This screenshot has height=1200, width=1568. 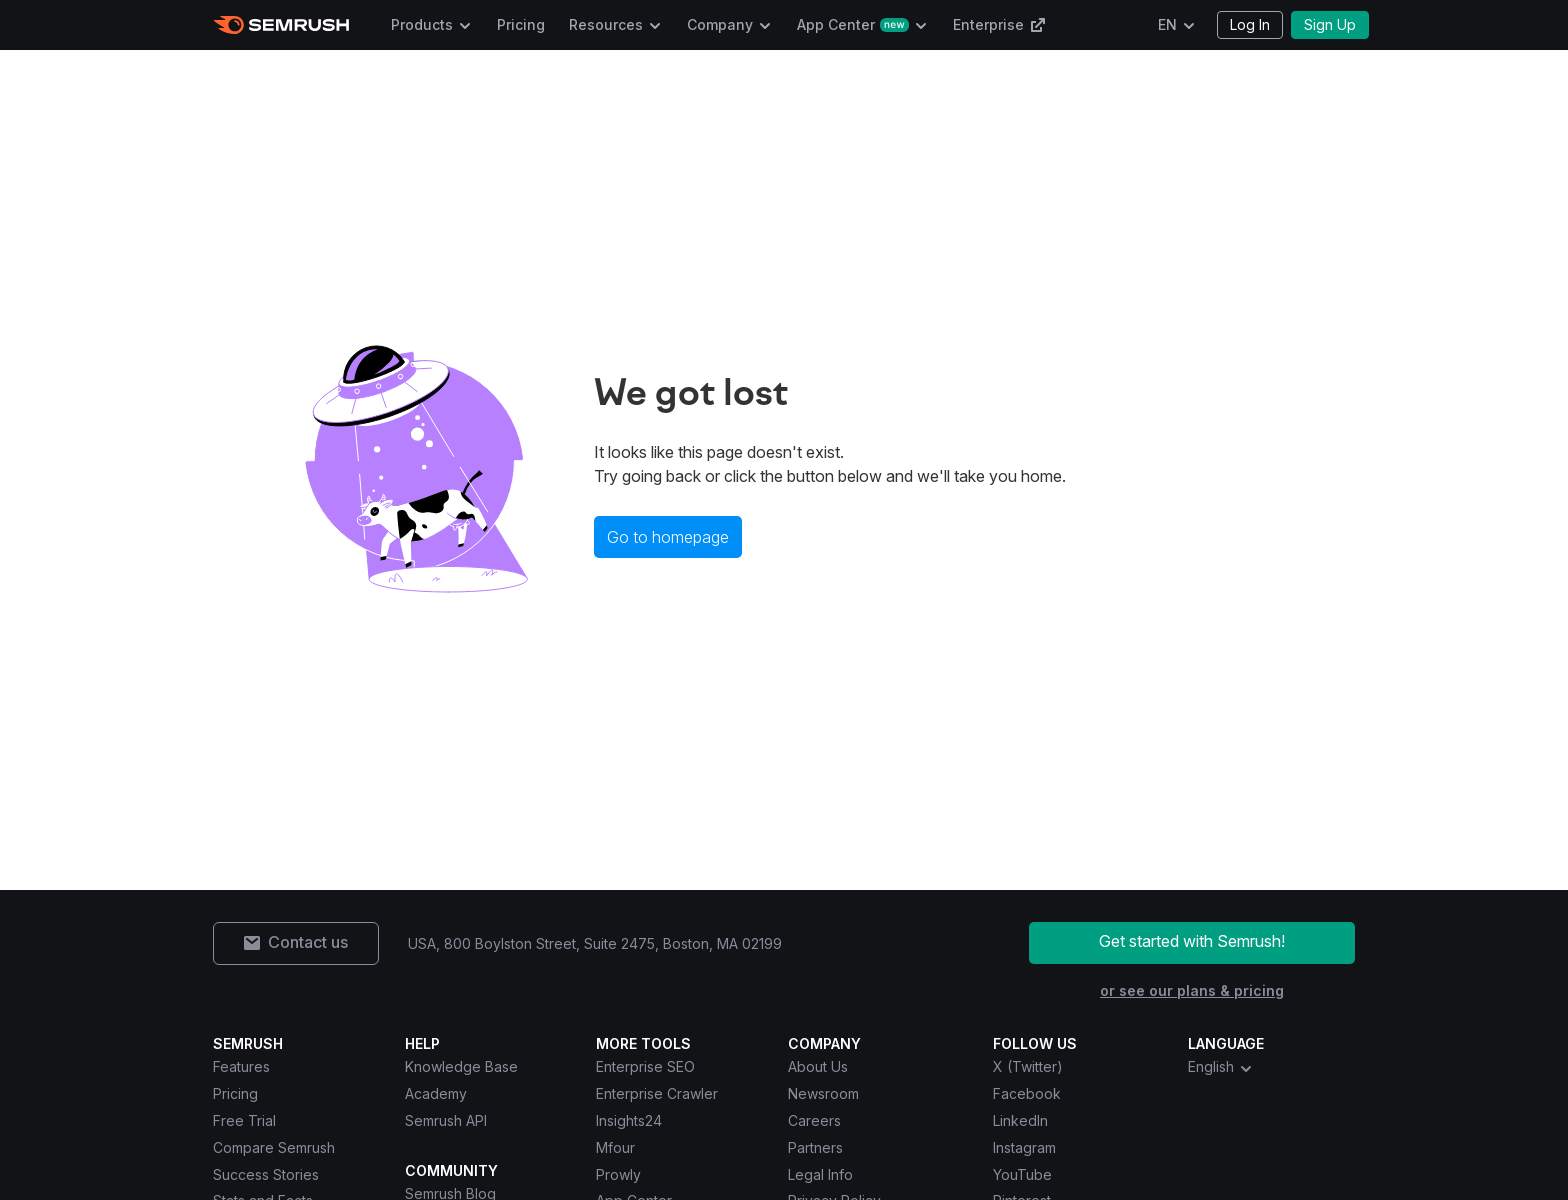 I want to click on Features, so click(x=241, y=1066).